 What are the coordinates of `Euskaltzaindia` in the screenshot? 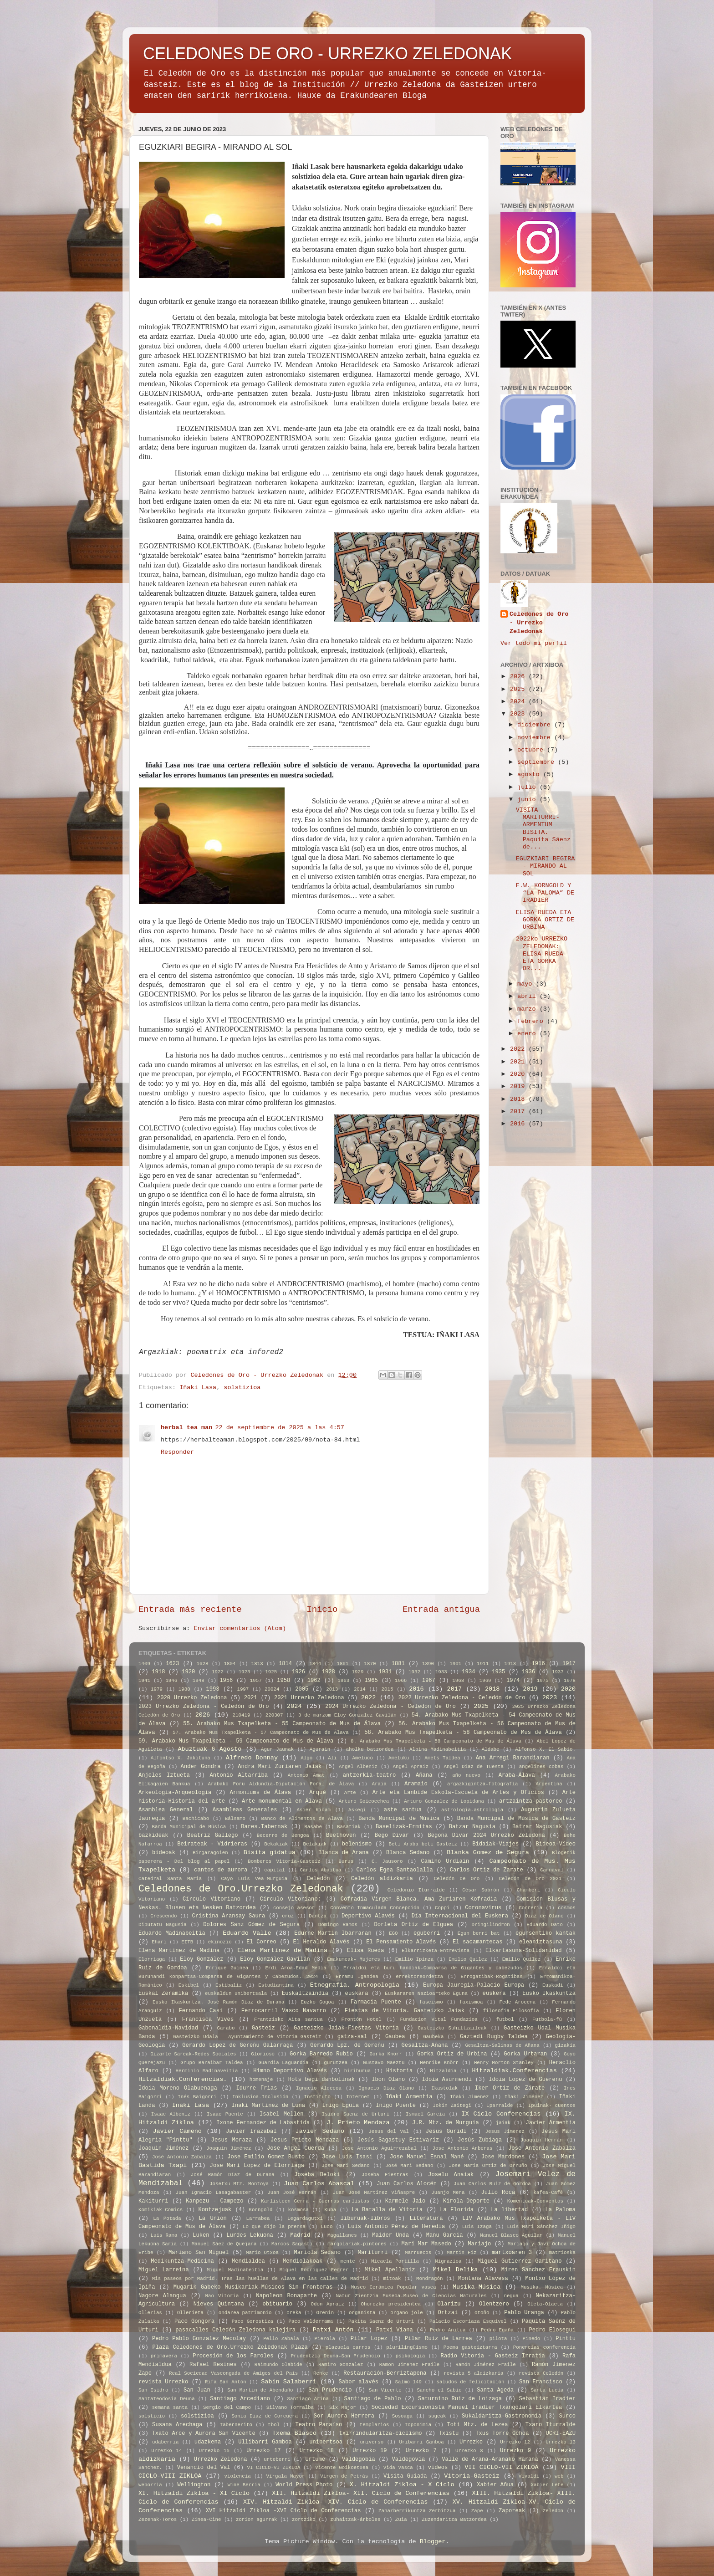 It's located at (305, 1993).